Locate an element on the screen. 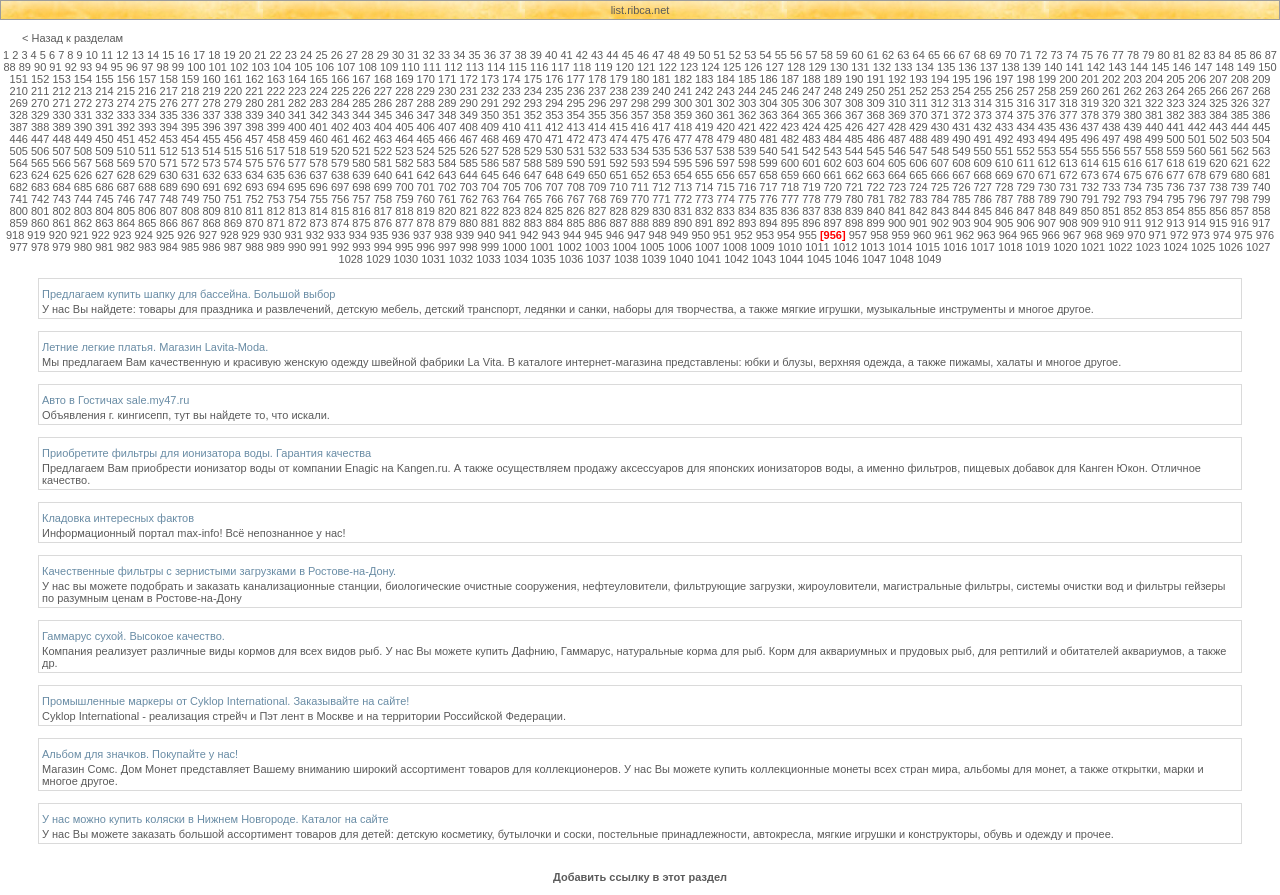  317 is located at coordinates (1047, 103).